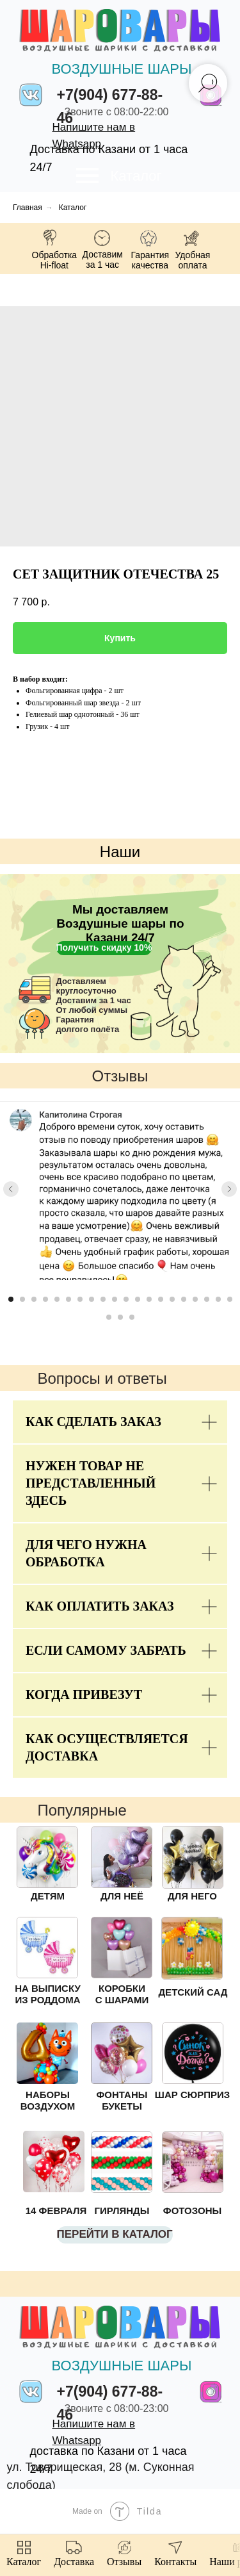 The width and height of the screenshot is (240, 2576). I want to click on [Go to slide 1], so click(10, 1299).